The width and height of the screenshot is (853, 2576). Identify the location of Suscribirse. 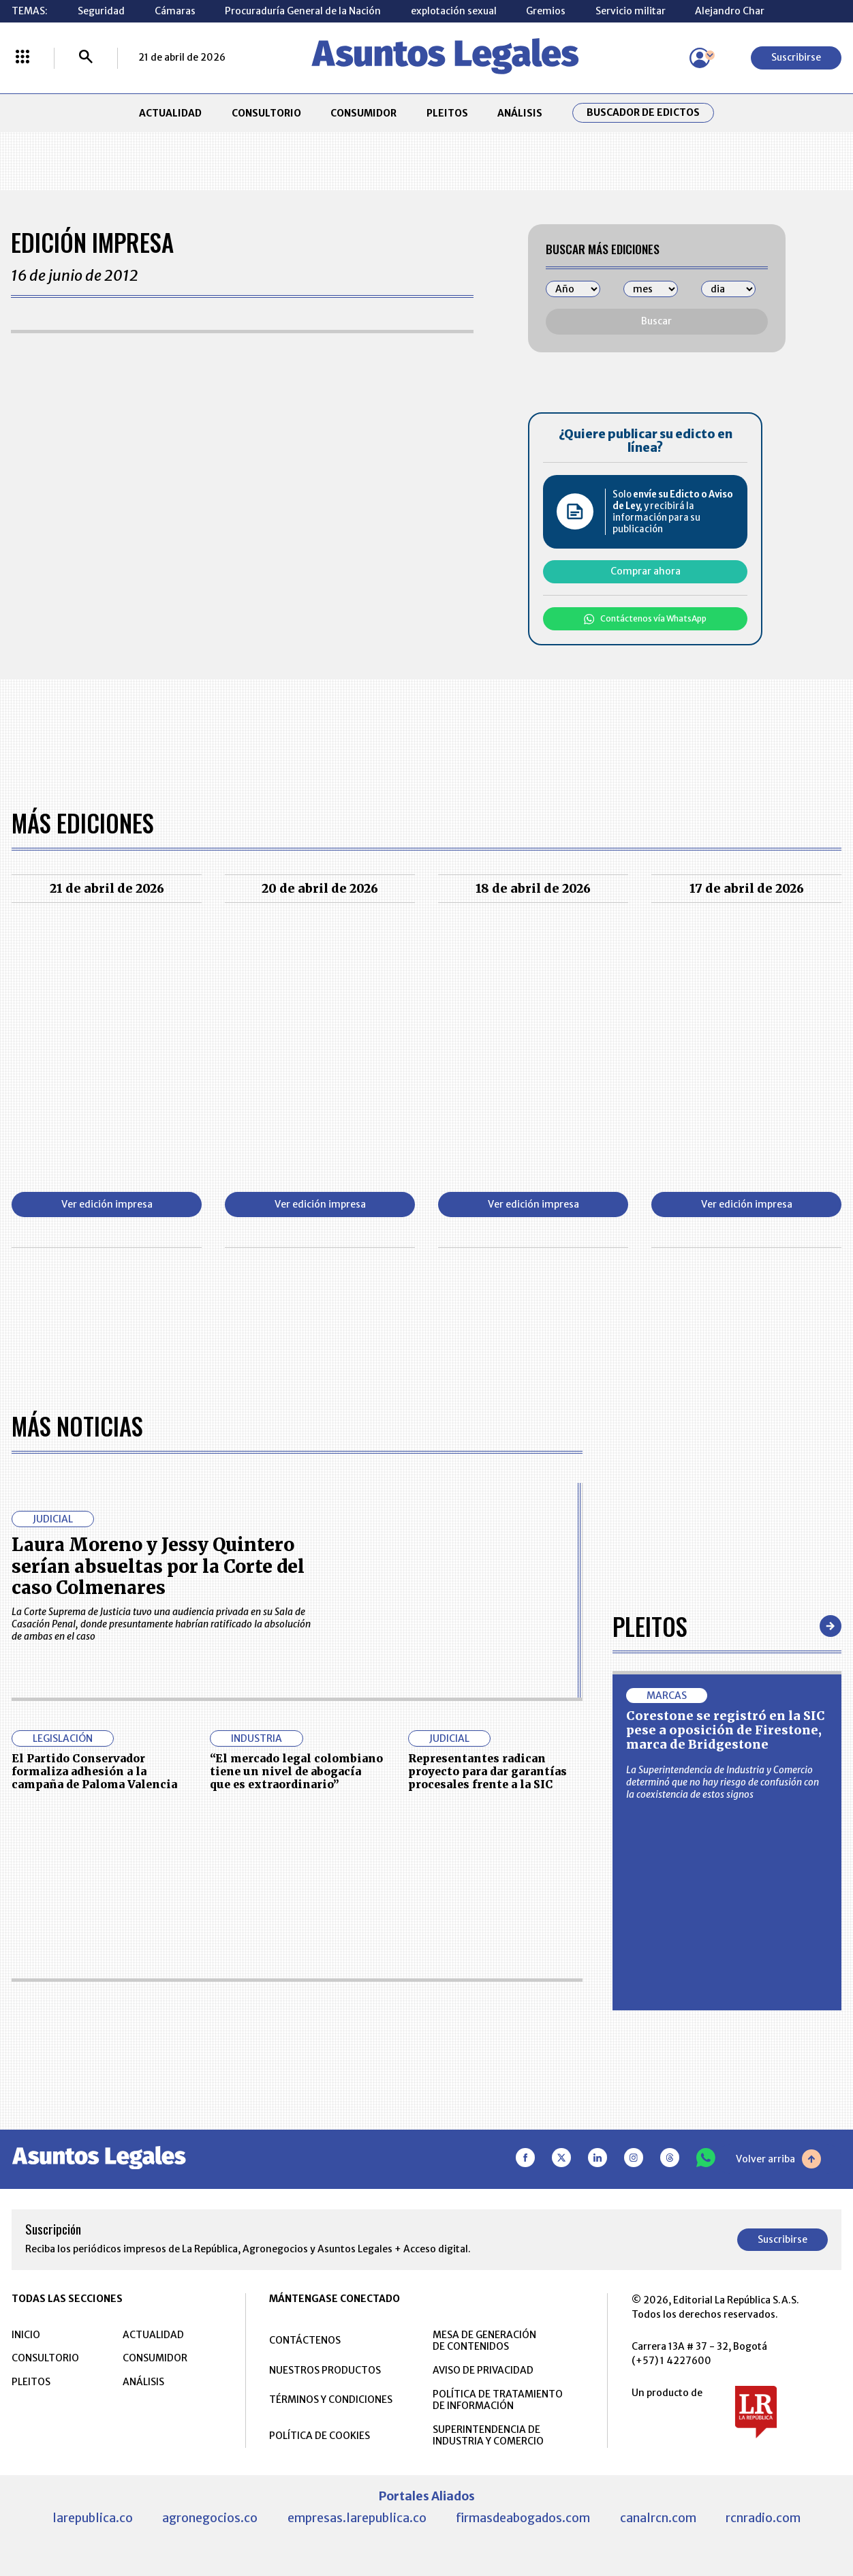
(796, 57).